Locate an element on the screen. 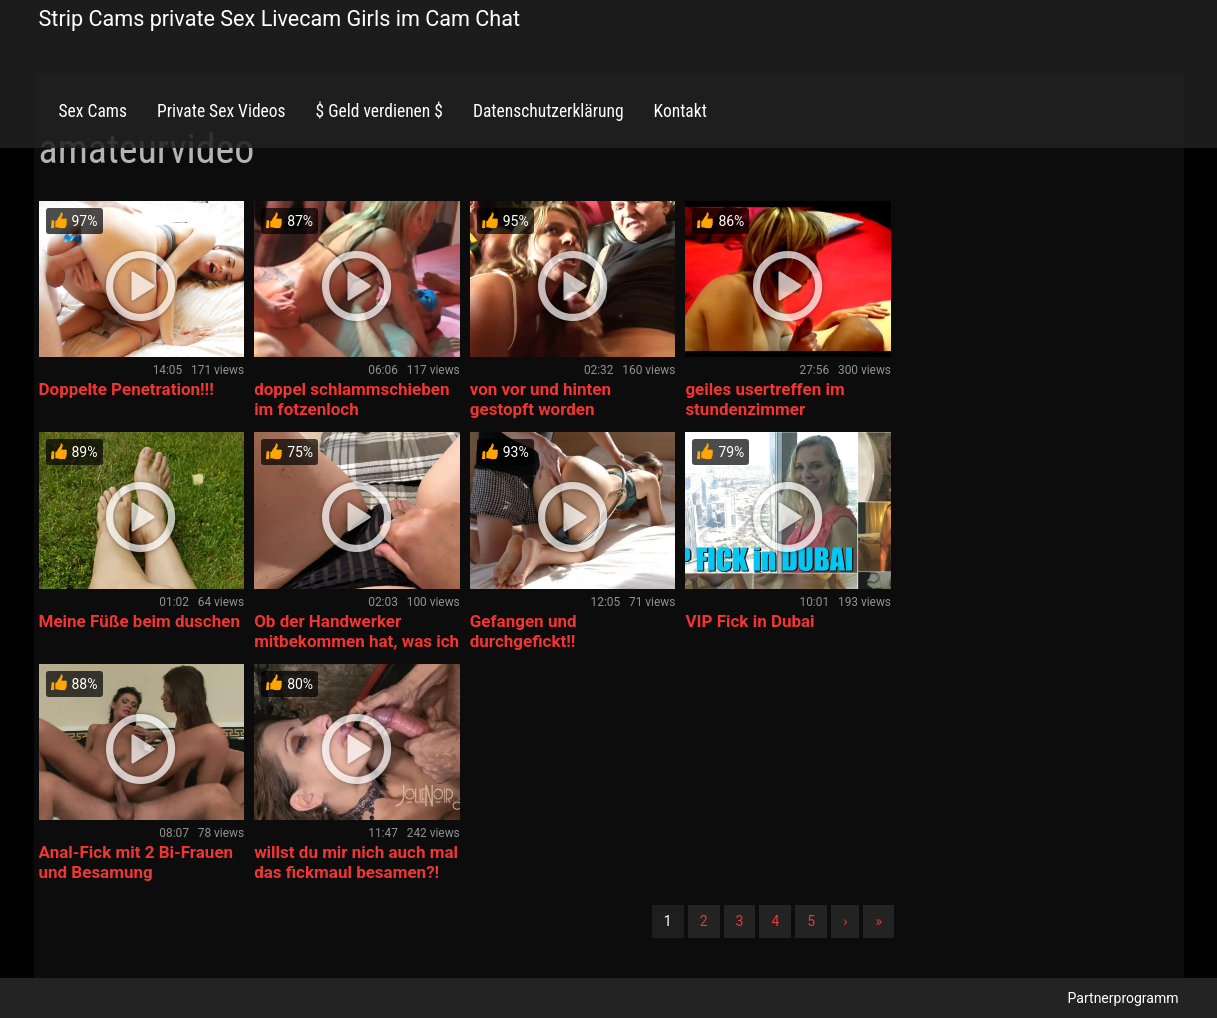  Partnerprogramm is located at coordinates (1123, 998).